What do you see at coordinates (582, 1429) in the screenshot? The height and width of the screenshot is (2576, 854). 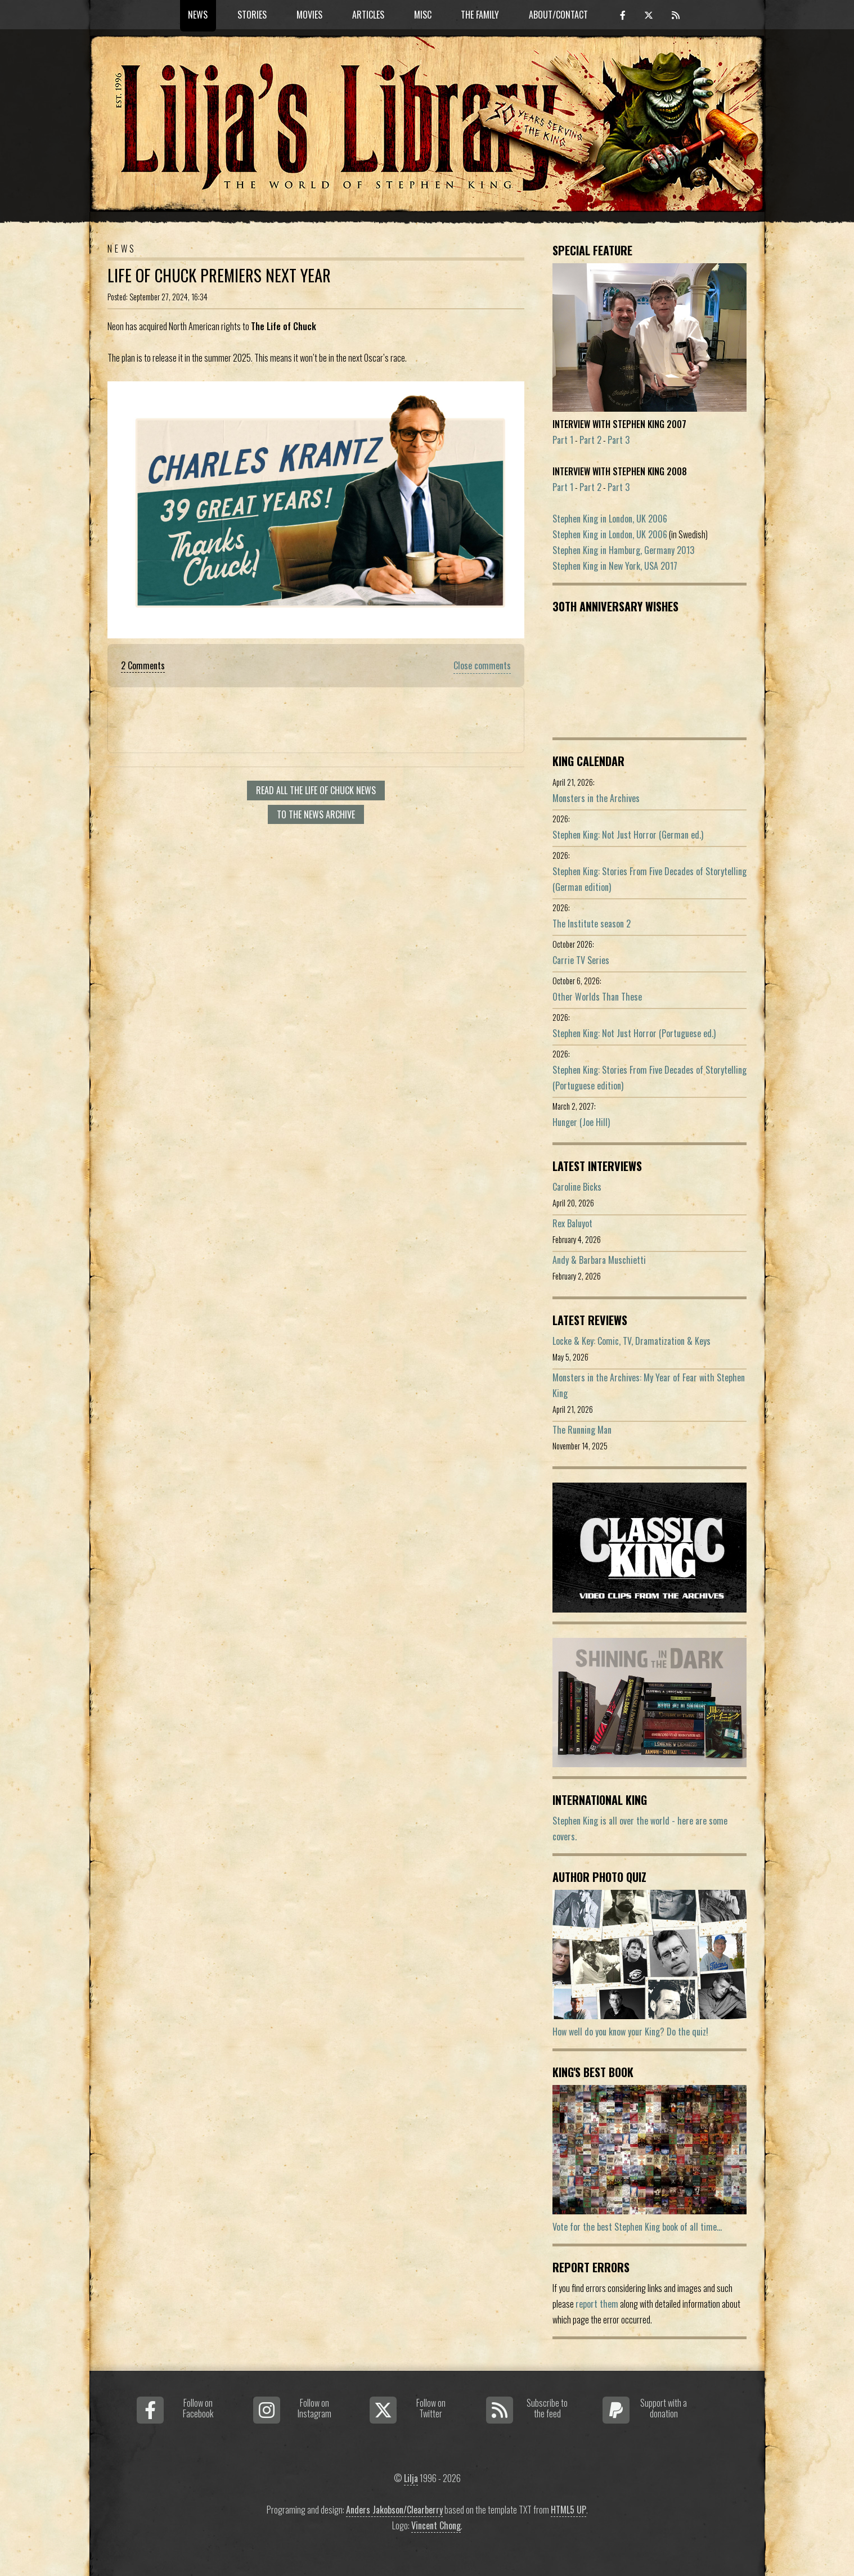 I see `The Running Man` at bounding box center [582, 1429].